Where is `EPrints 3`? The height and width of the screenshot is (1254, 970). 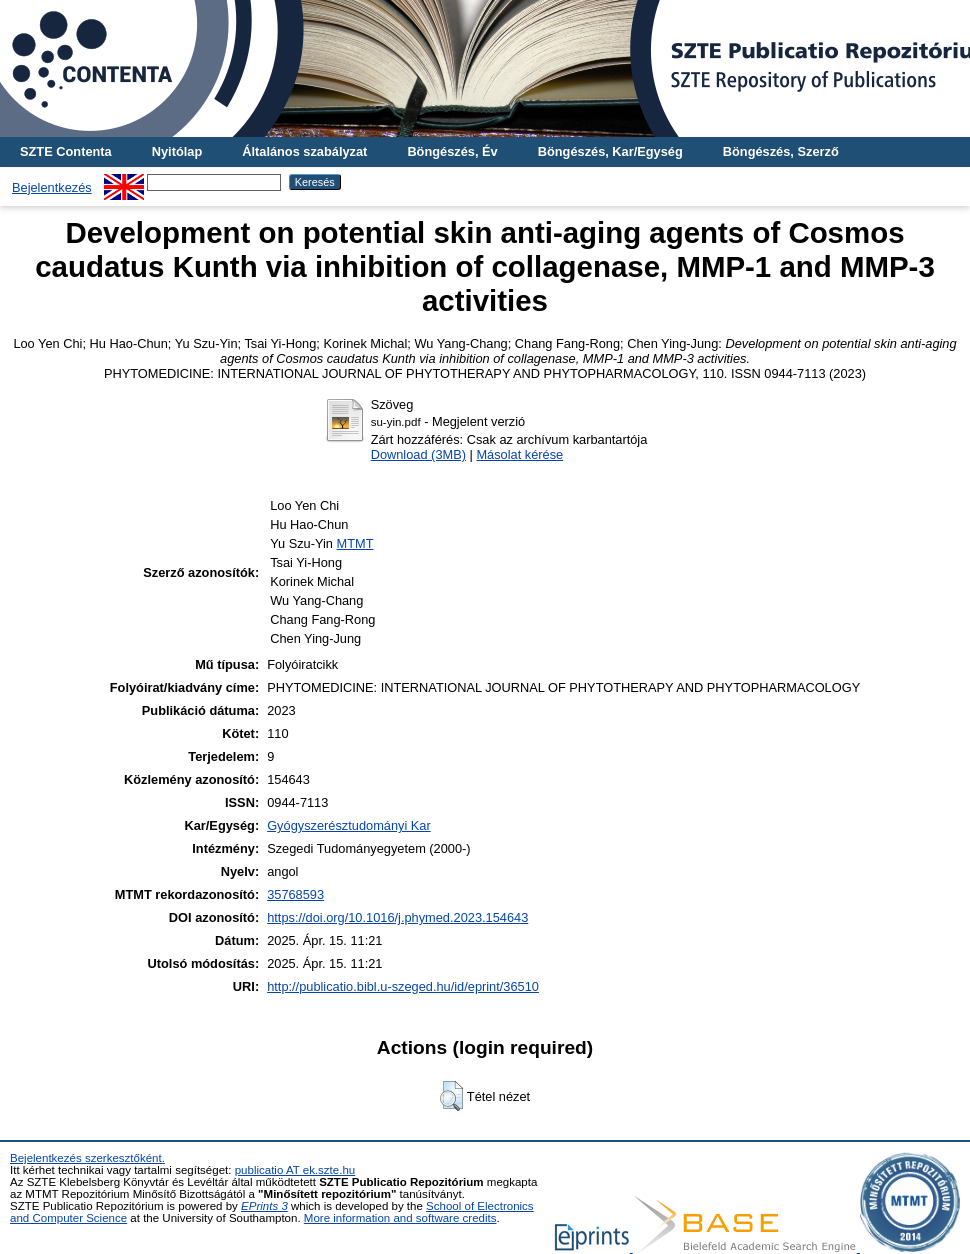
EPrints 3 is located at coordinates (264, 1206).